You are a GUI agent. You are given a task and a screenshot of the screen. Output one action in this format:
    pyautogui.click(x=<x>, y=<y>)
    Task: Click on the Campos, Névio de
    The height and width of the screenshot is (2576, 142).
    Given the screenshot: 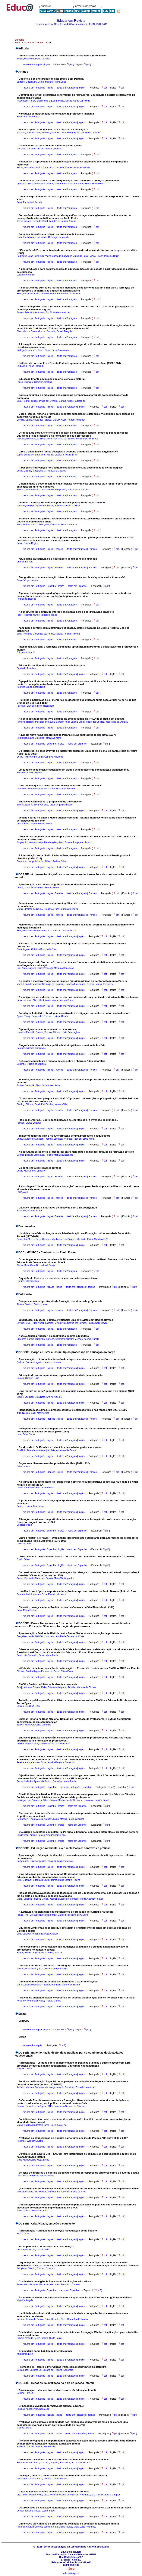 What is the action you would take?
    pyautogui.click(x=53, y=756)
    